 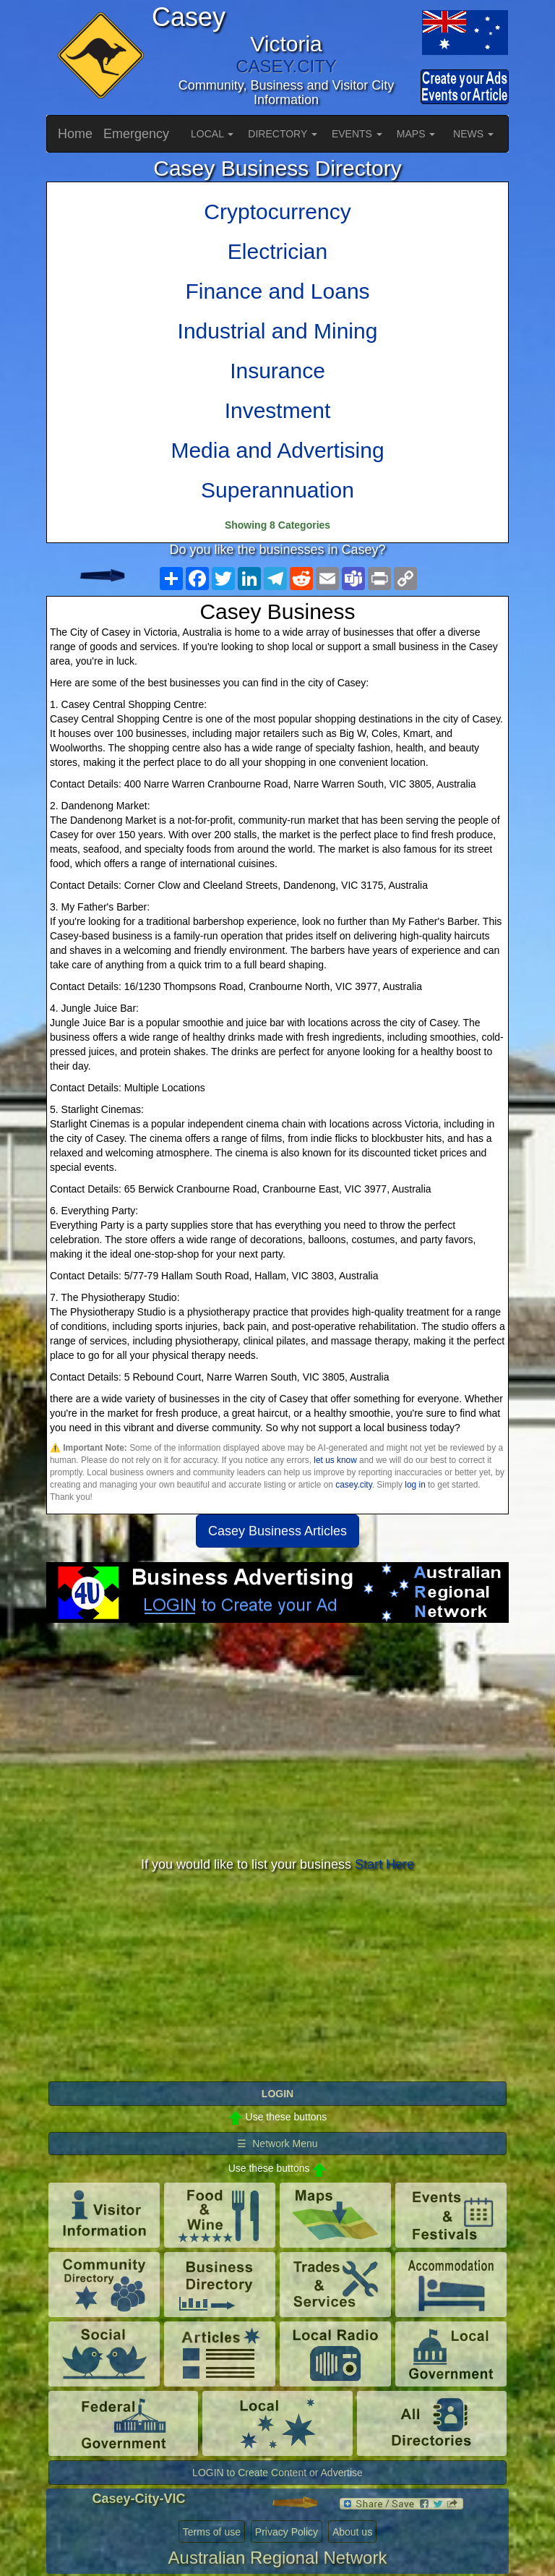 I want to click on DIRECTORY [button], so click(x=282, y=134).